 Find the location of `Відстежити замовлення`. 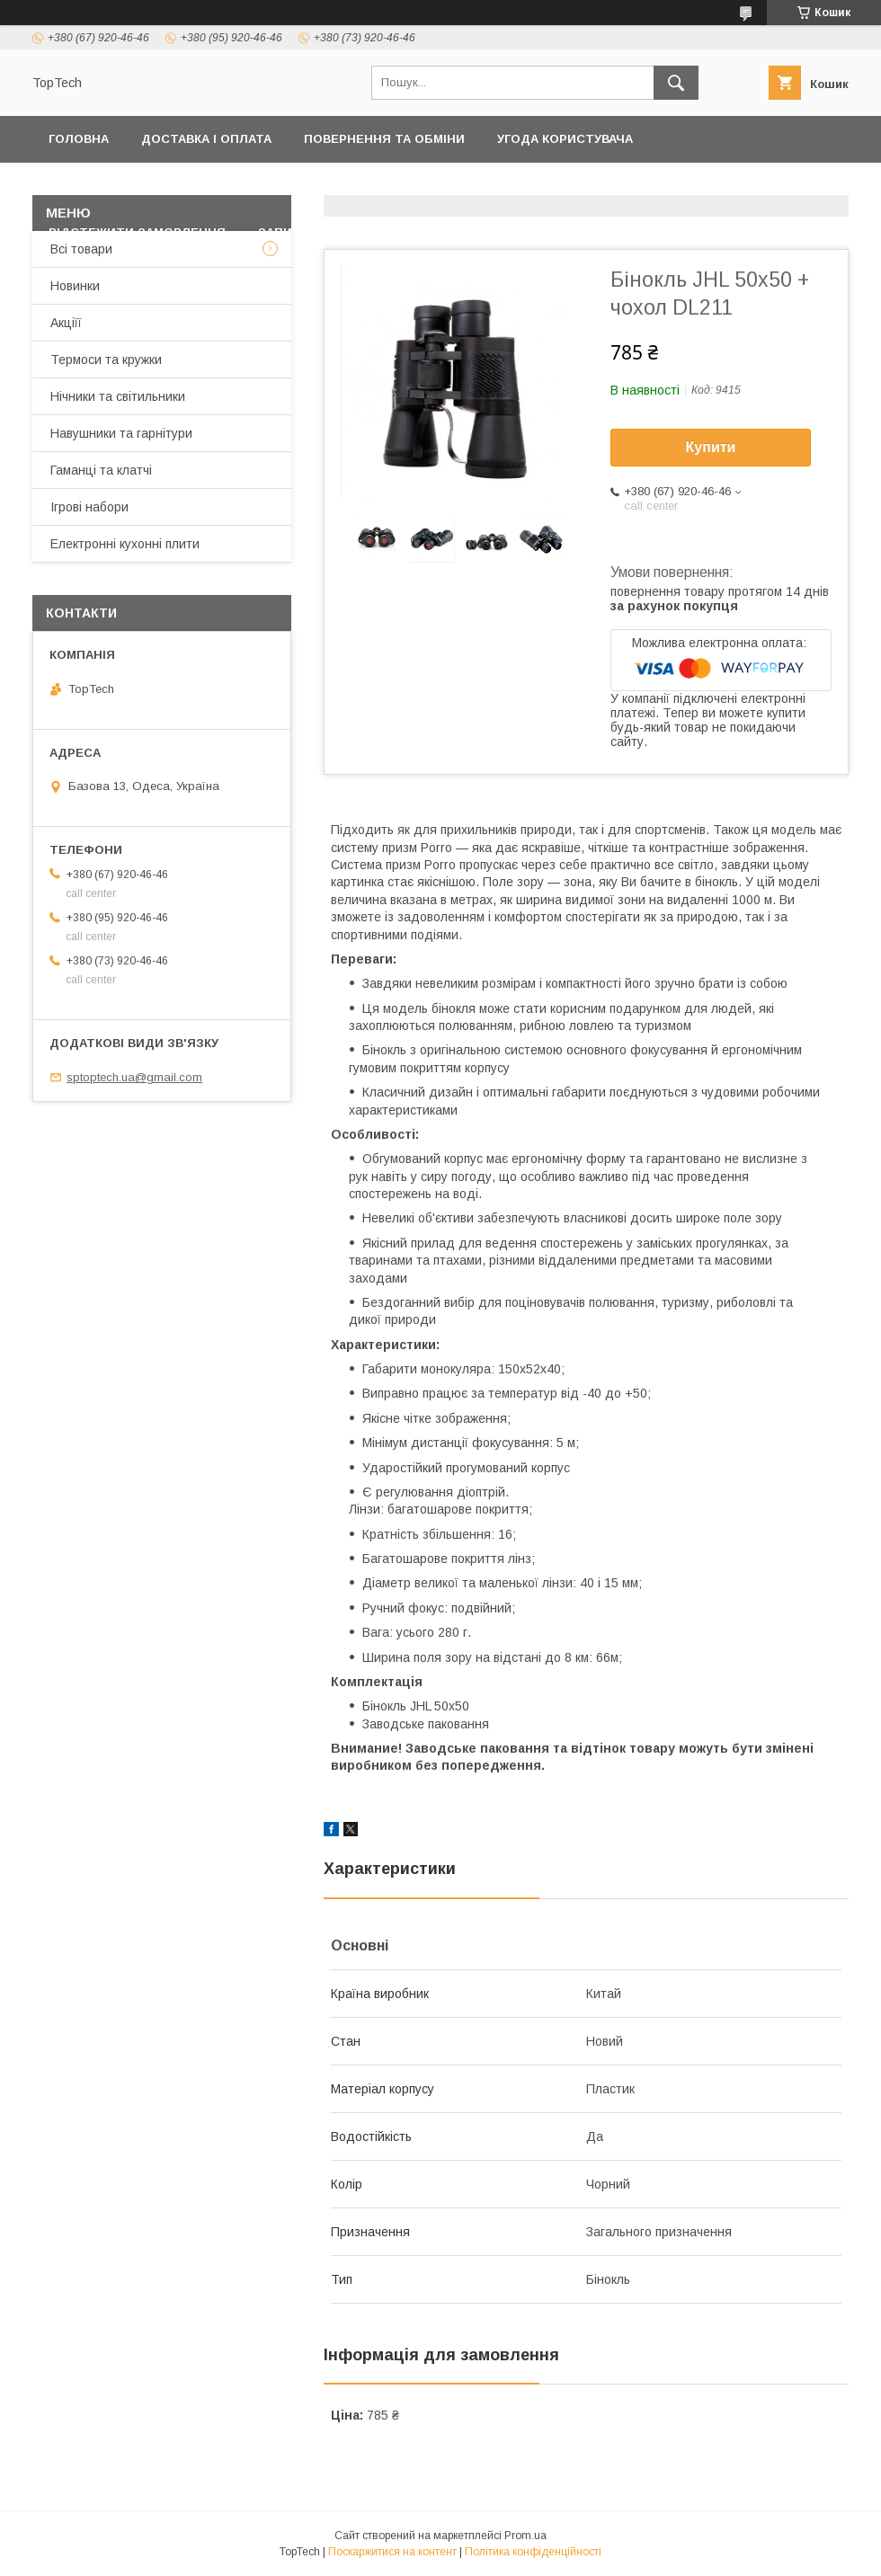

Відстежити замовлення is located at coordinates (137, 232).